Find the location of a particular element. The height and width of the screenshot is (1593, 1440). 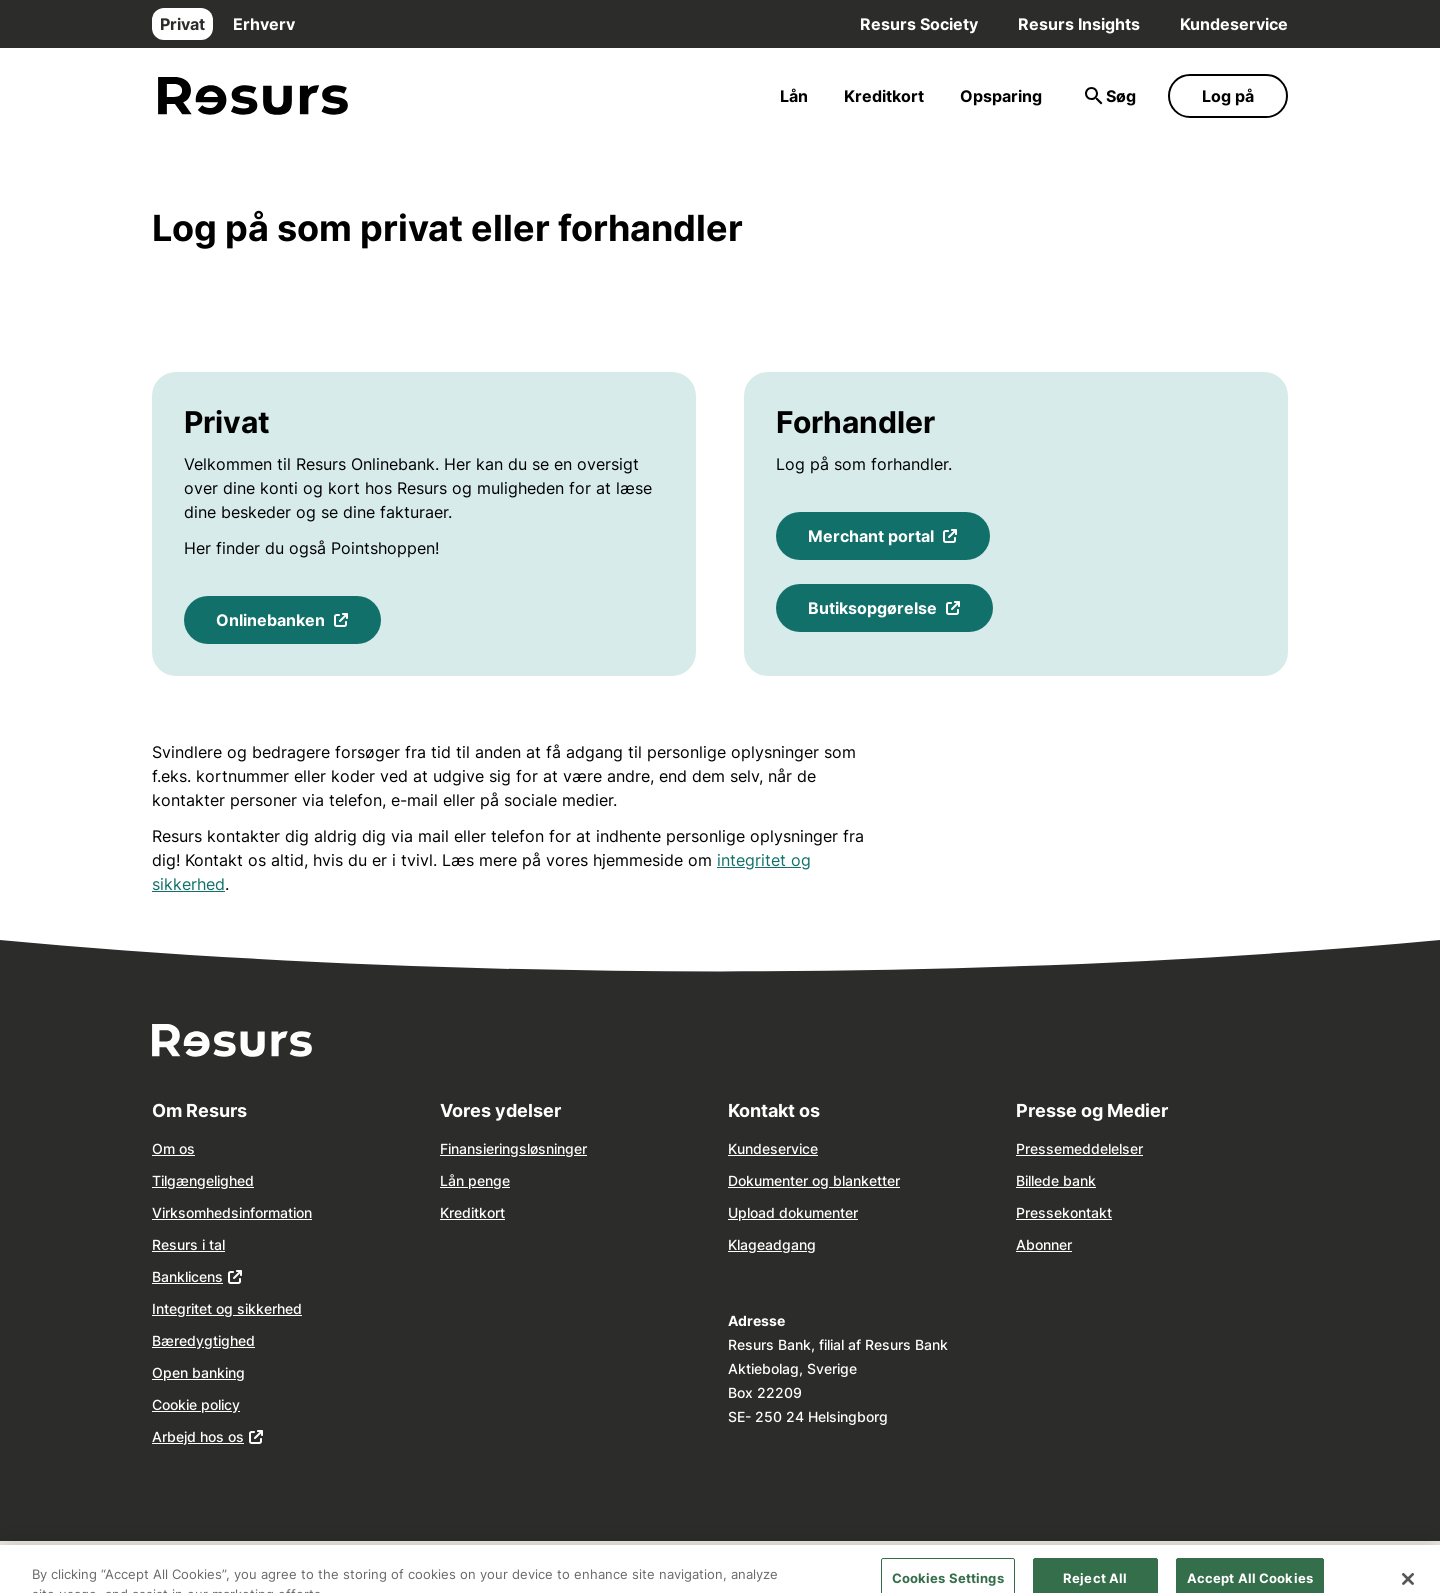

Klageadgang is located at coordinates (772, 1244).